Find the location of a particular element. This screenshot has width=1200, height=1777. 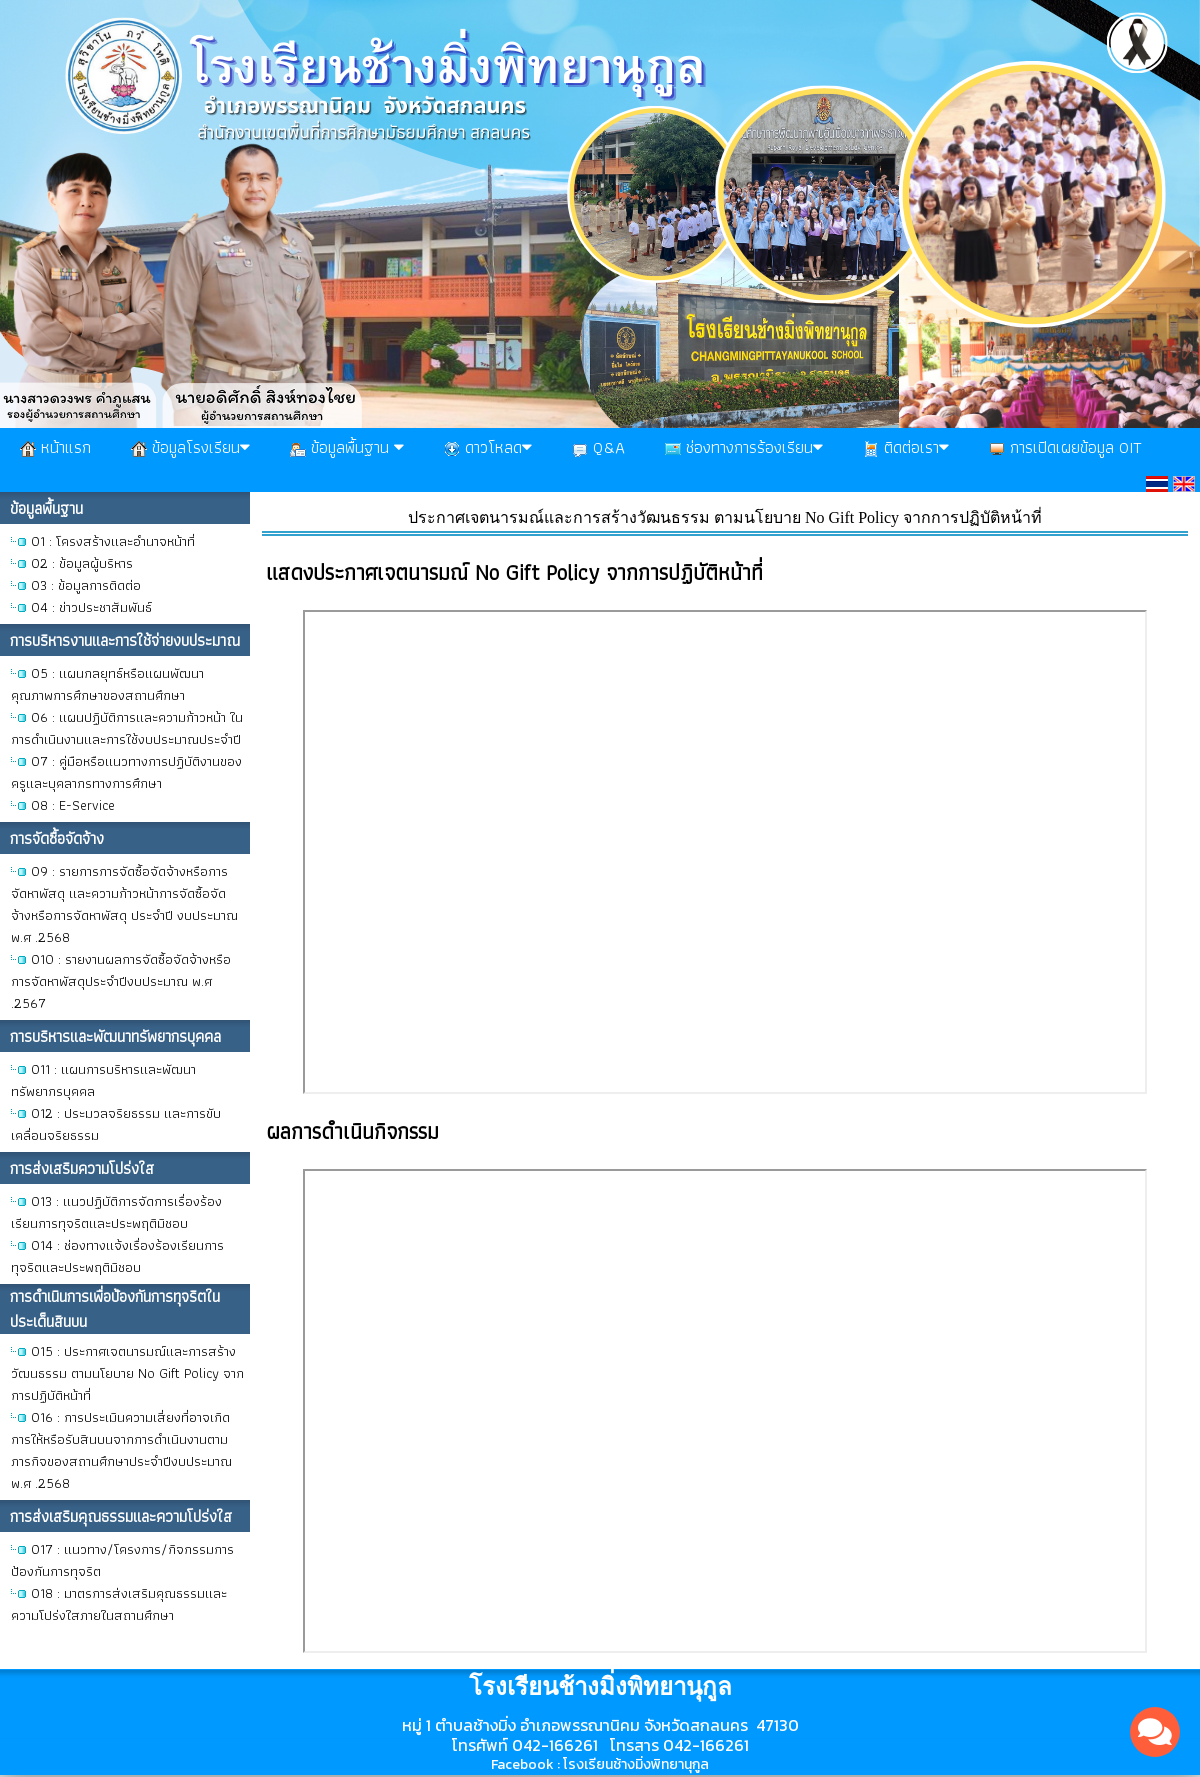

O2 : ข้อมูลผู้บริหาร is located at coordinates (82, 563).